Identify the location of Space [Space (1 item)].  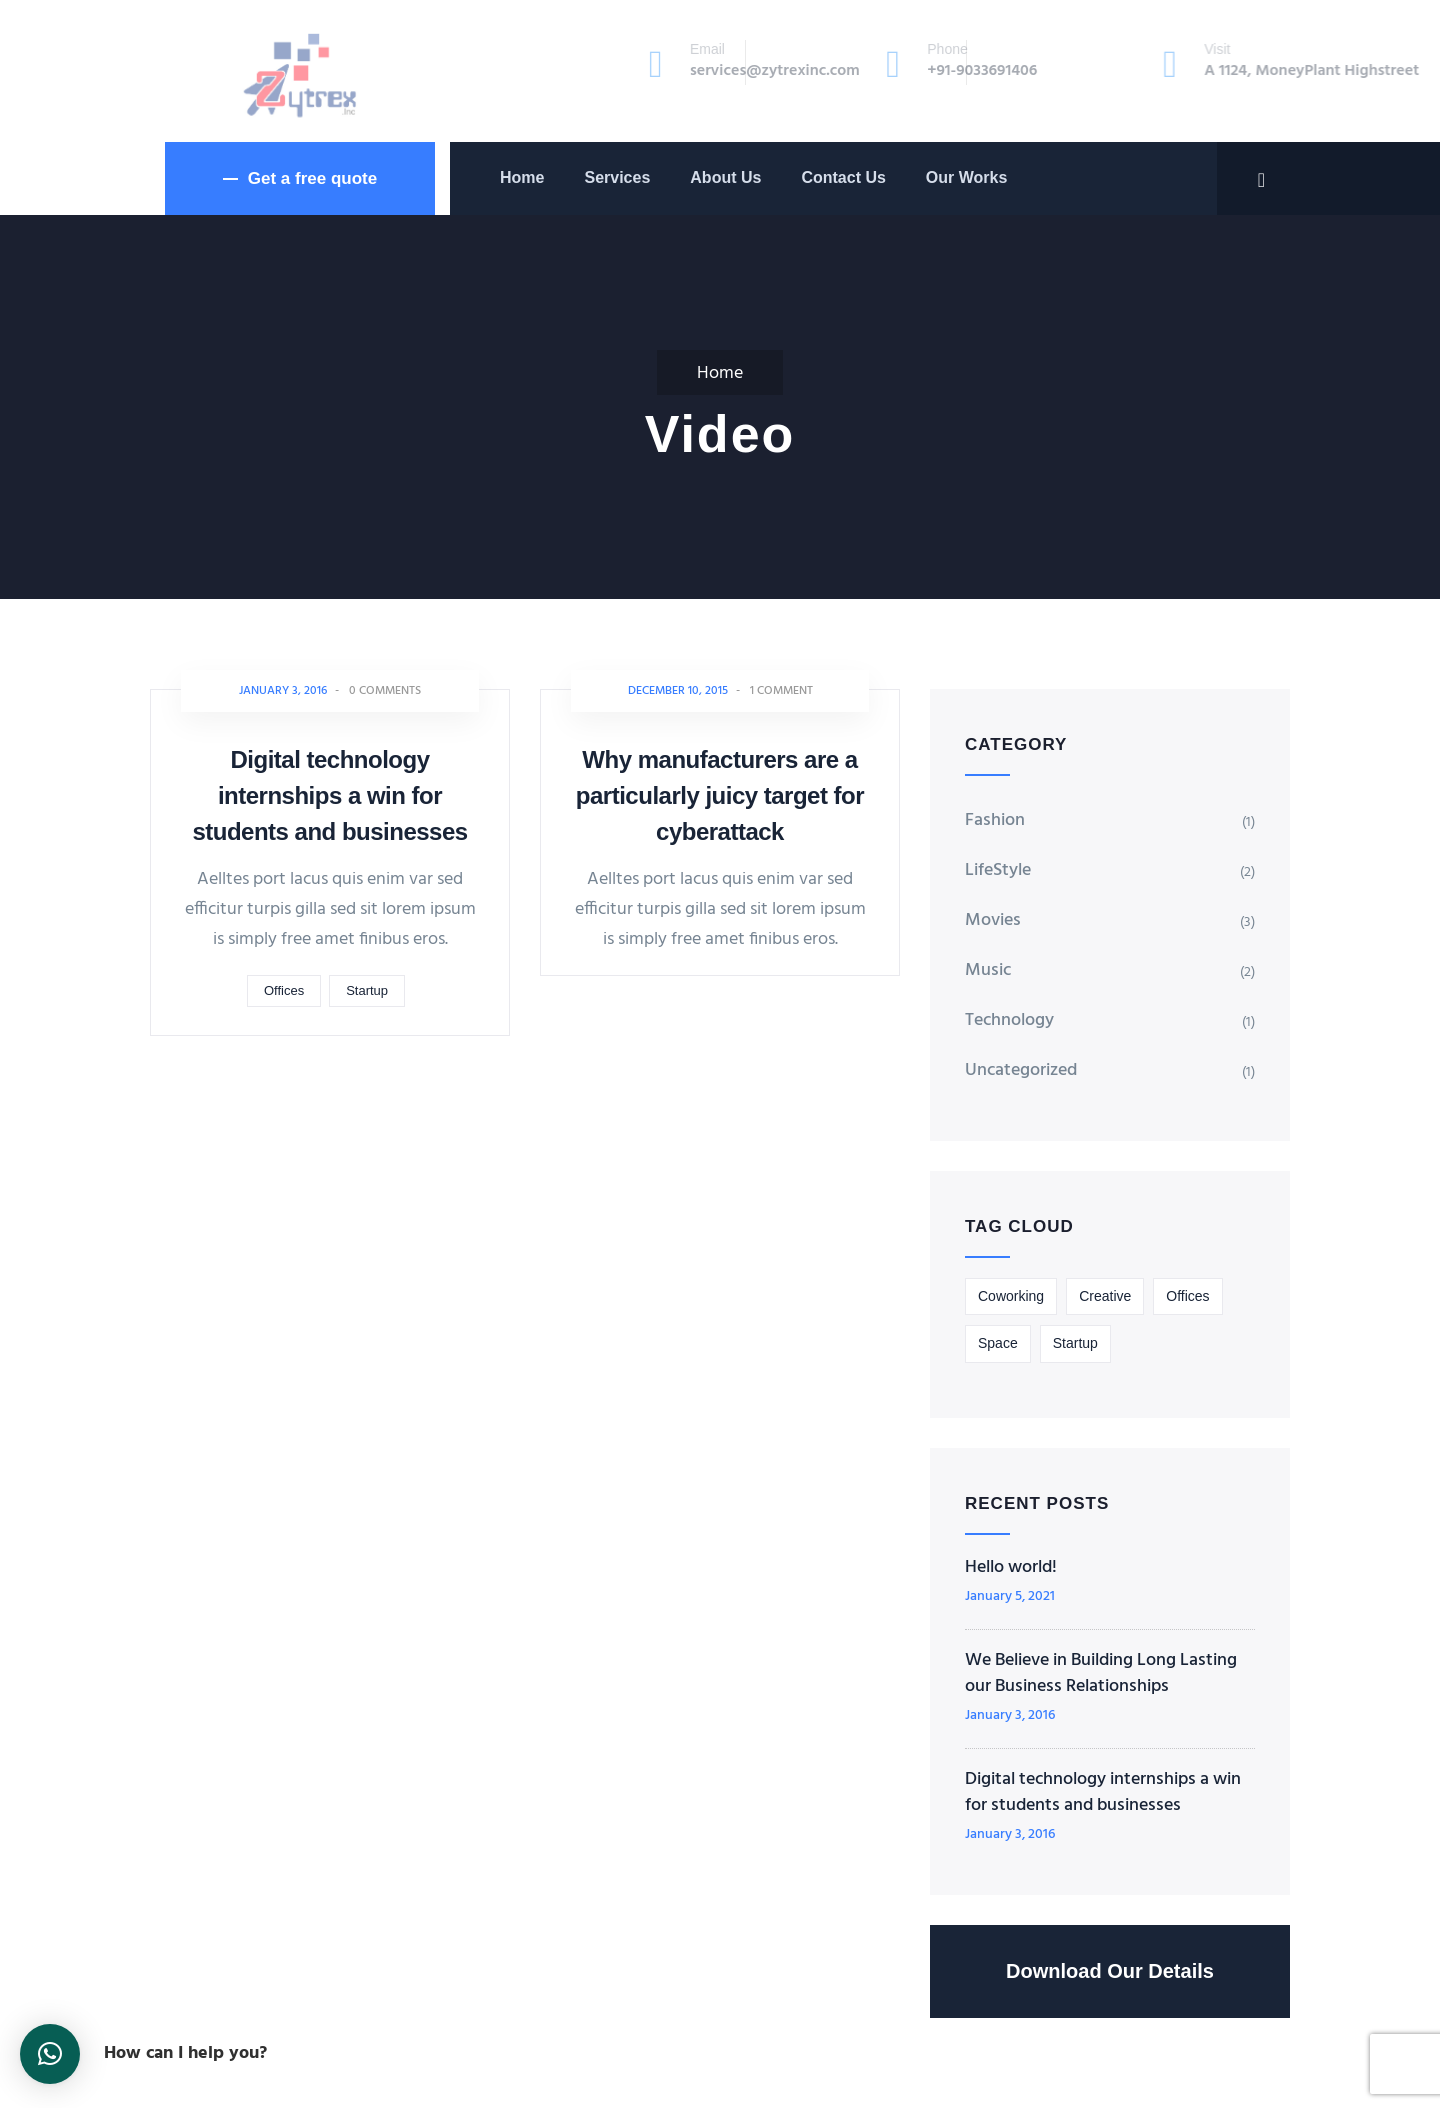
(998, 1343).